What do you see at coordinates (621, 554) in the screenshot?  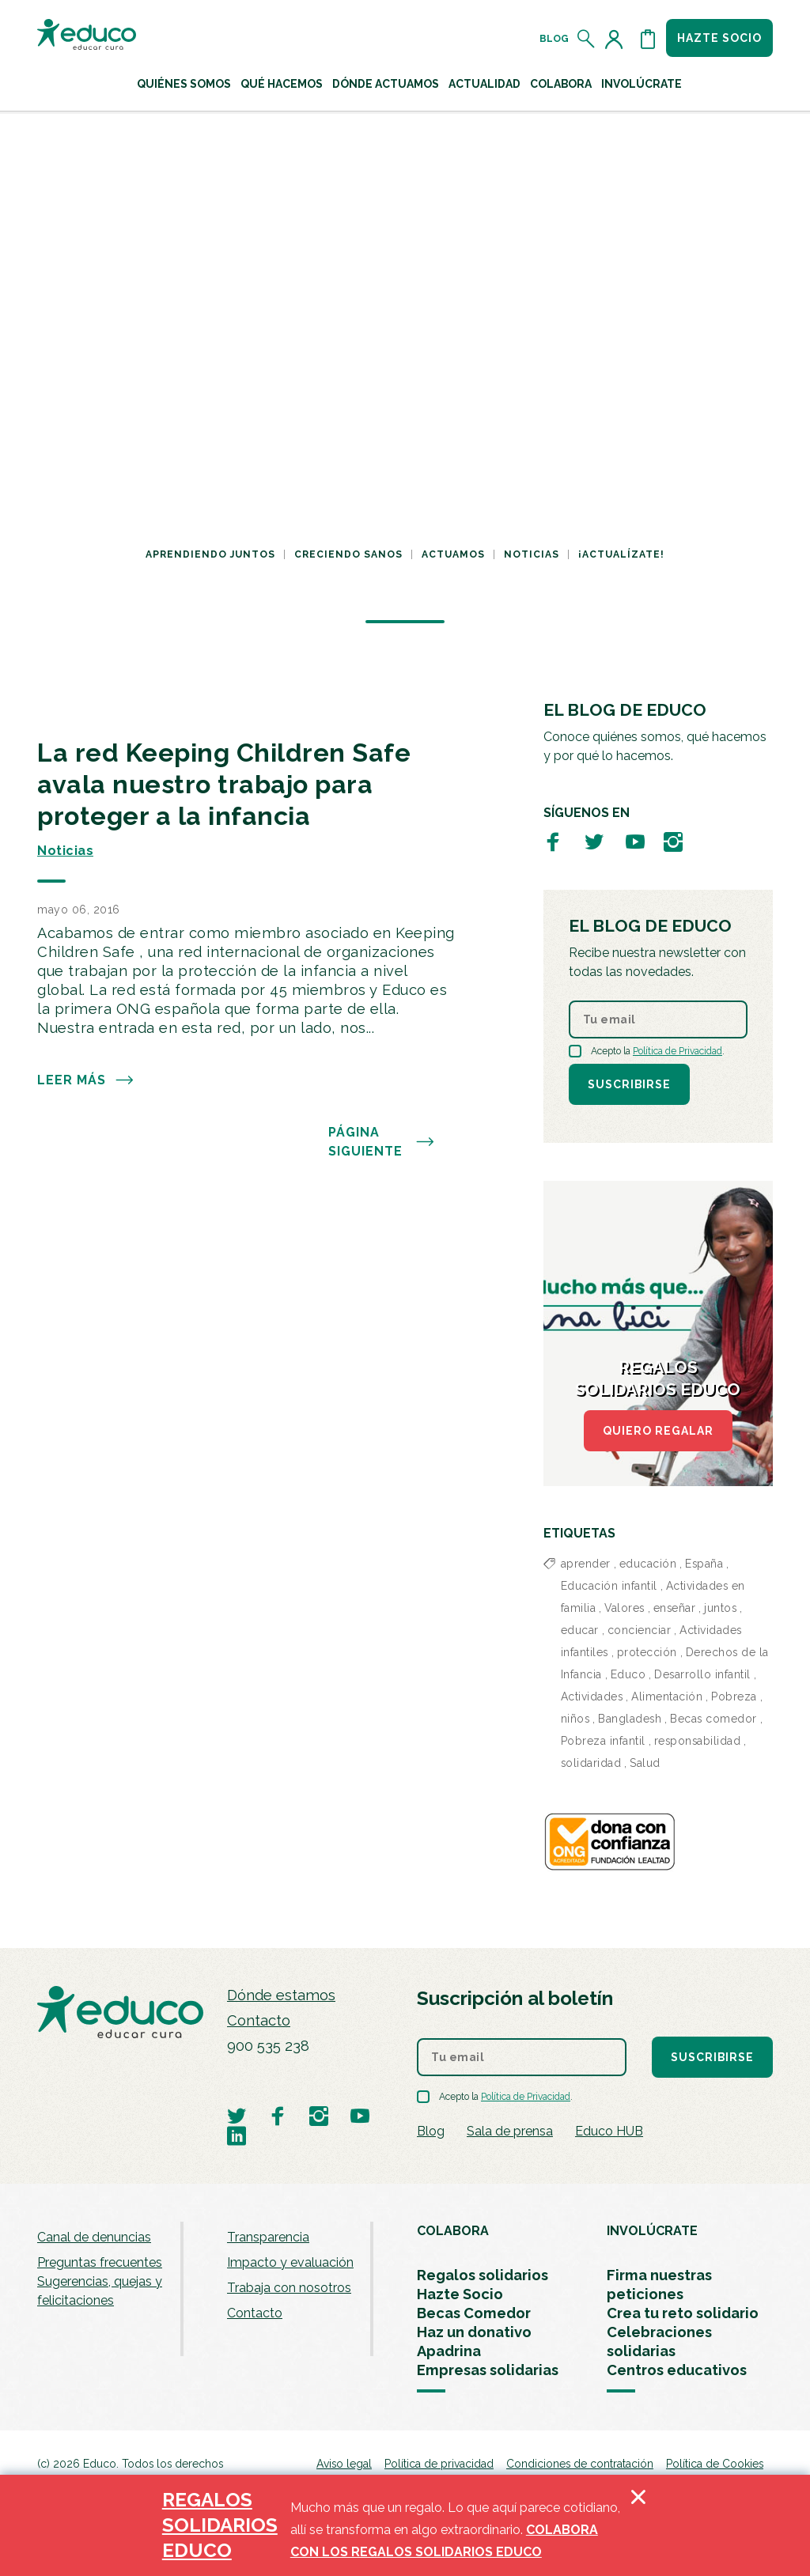 I see `¡Actualízate!` at bounding box center [621, 554].